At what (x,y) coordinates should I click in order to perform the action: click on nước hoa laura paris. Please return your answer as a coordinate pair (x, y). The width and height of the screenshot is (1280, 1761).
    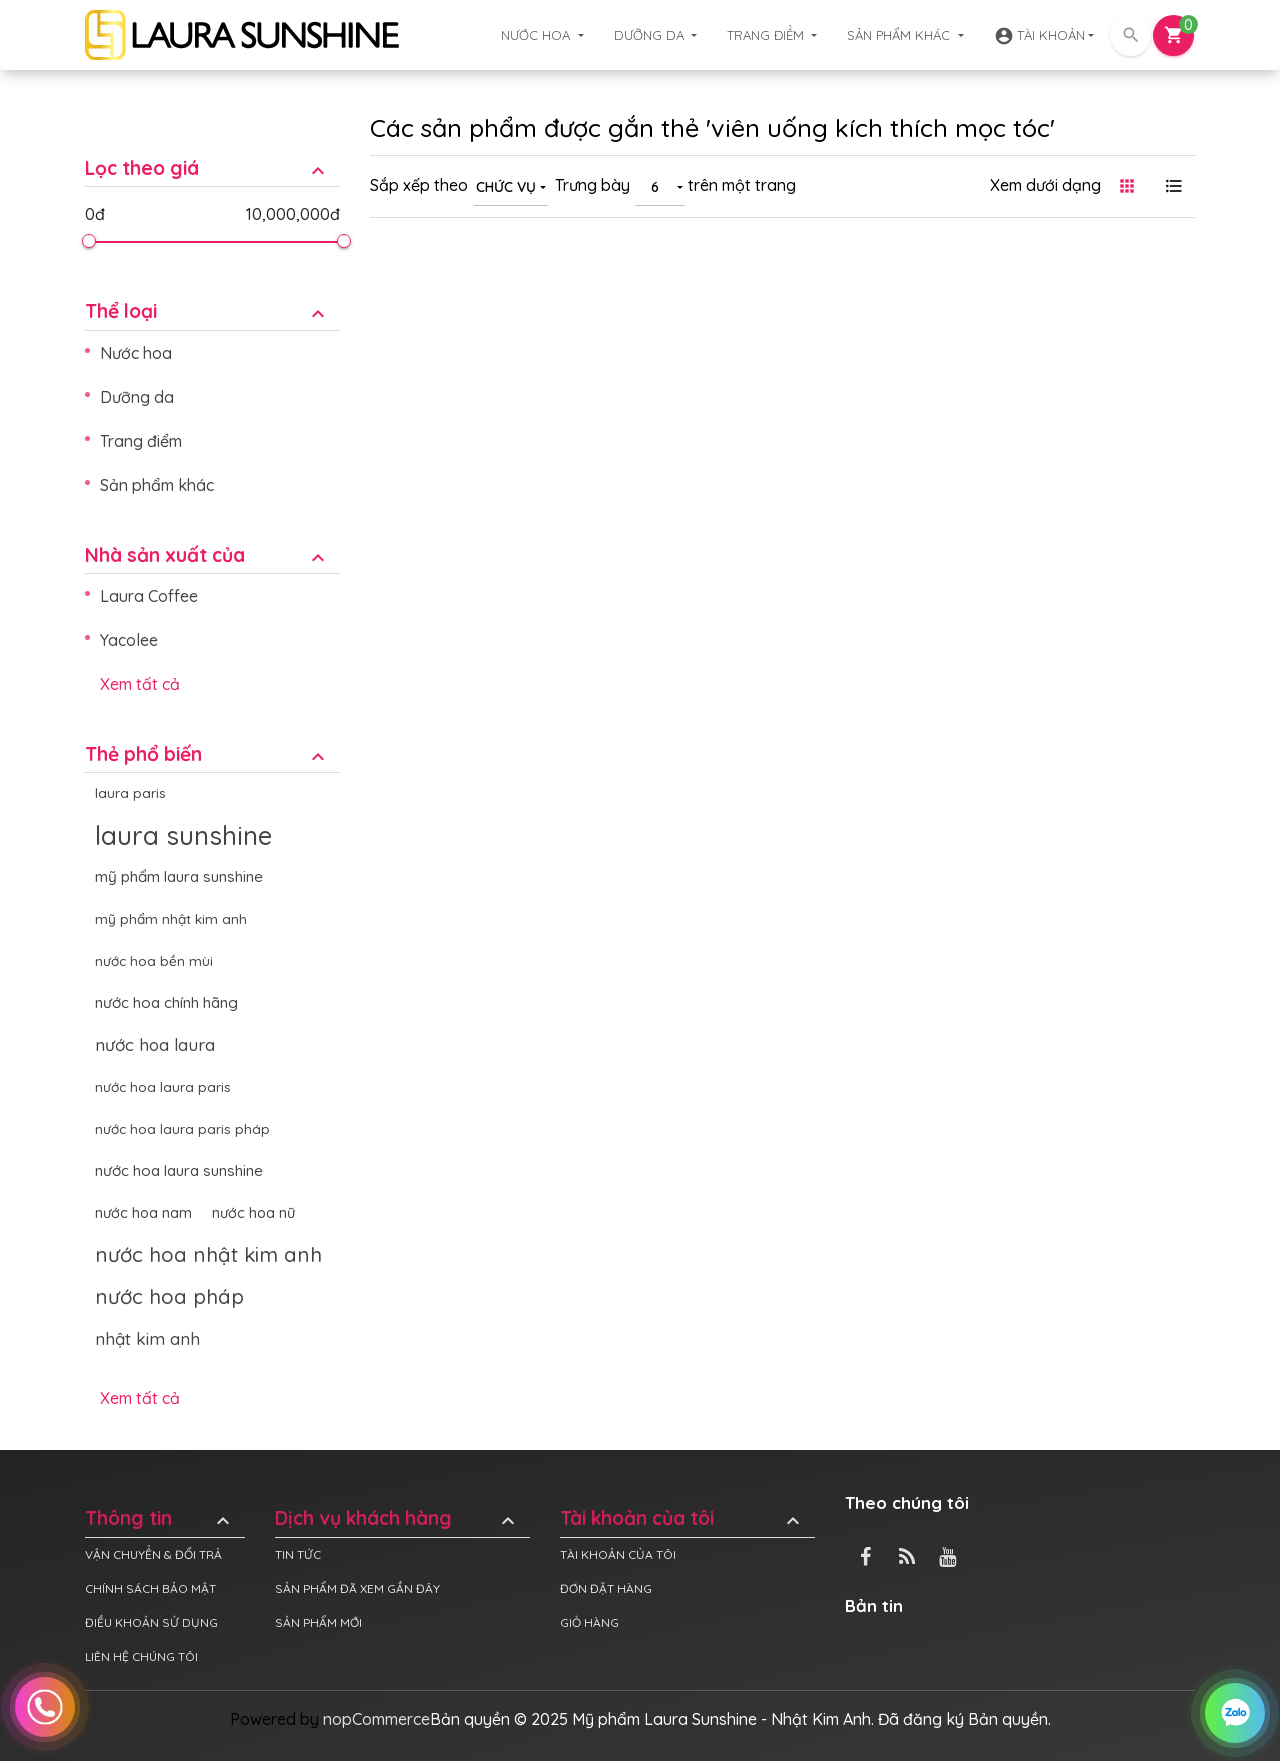
    Looking at the image, I should click on (163, 1086).